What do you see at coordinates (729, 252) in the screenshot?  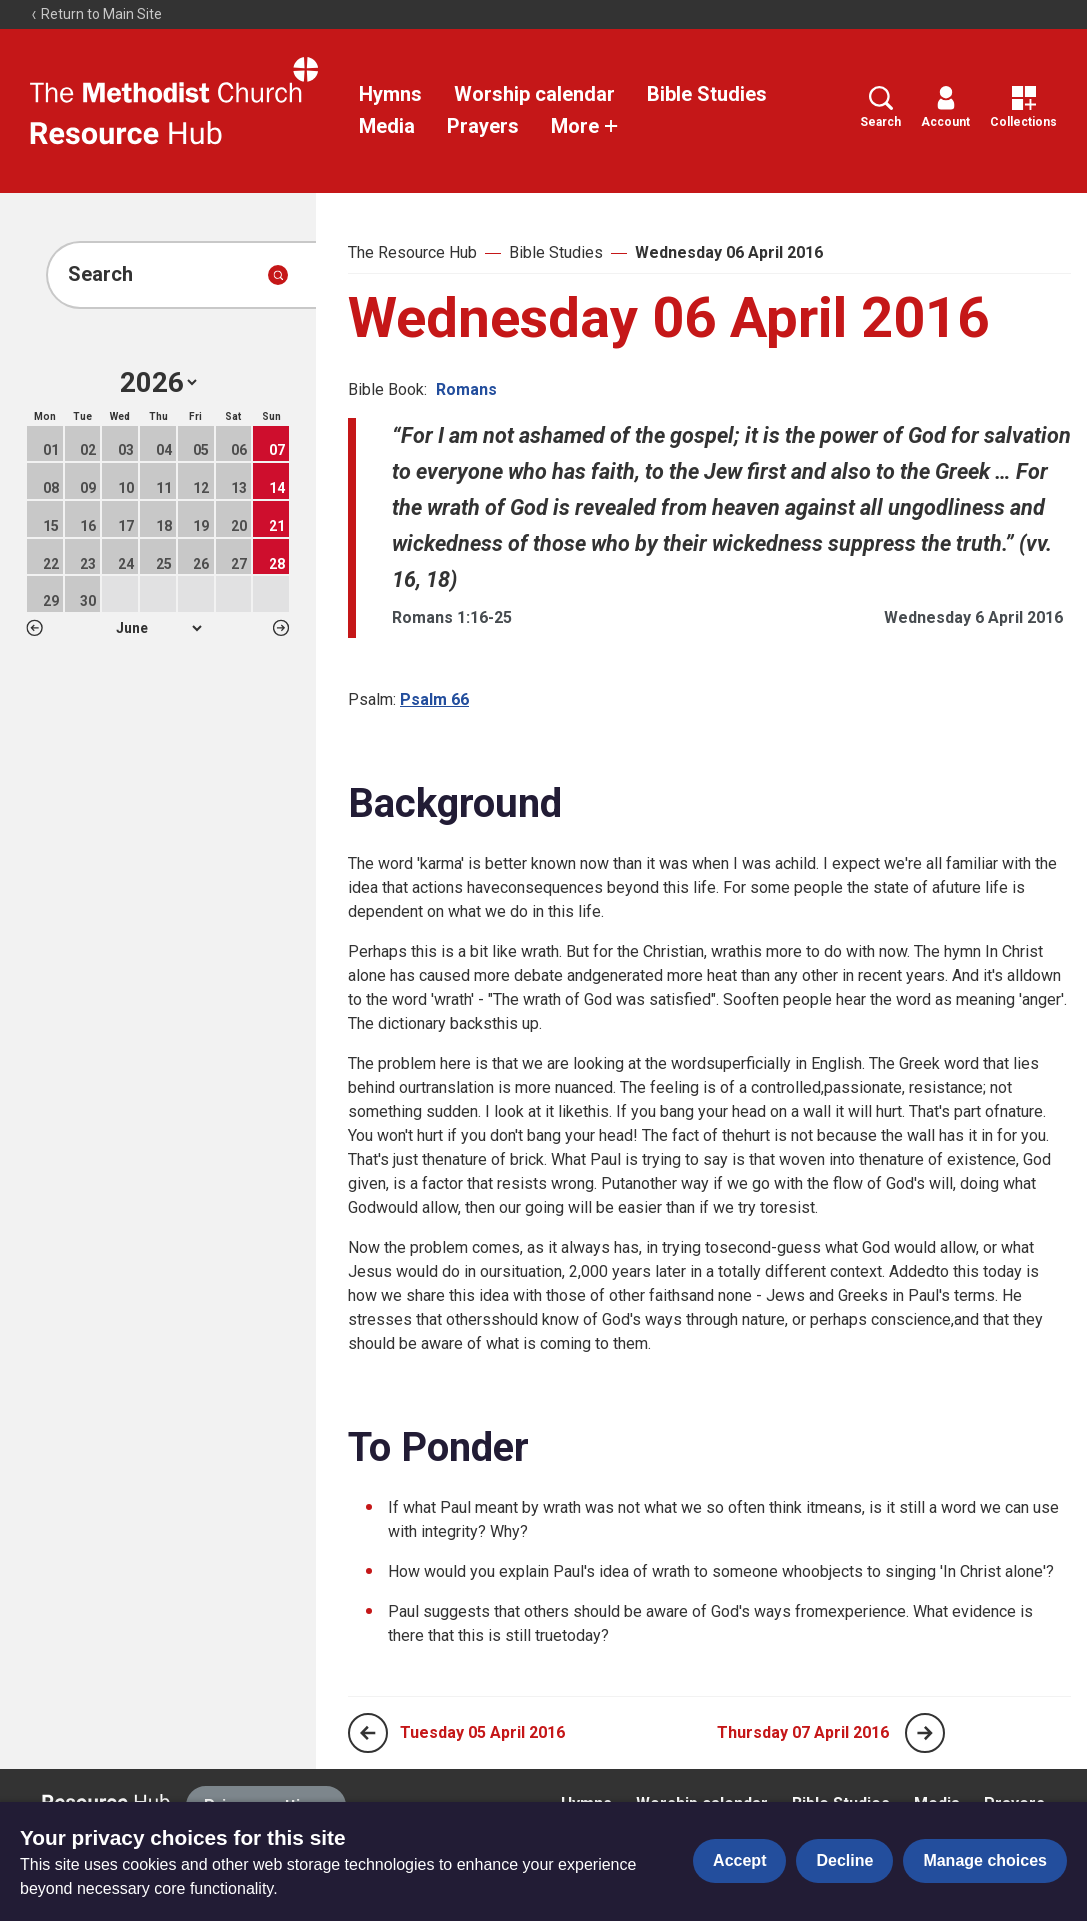 I see `Wednesday 06 April 2016` at bounding box center [729, 252].